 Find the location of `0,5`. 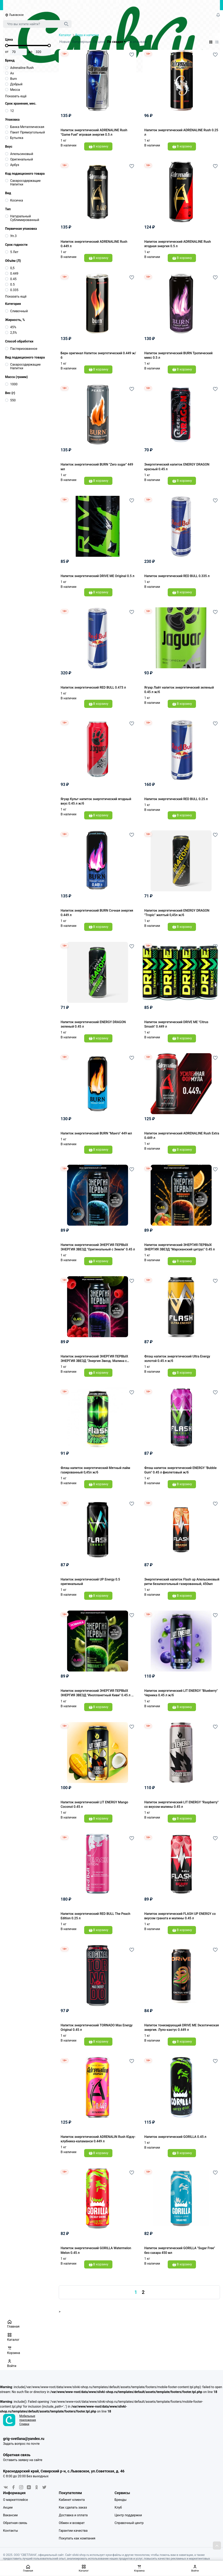

0,5 is located at coordinates (12, 268).